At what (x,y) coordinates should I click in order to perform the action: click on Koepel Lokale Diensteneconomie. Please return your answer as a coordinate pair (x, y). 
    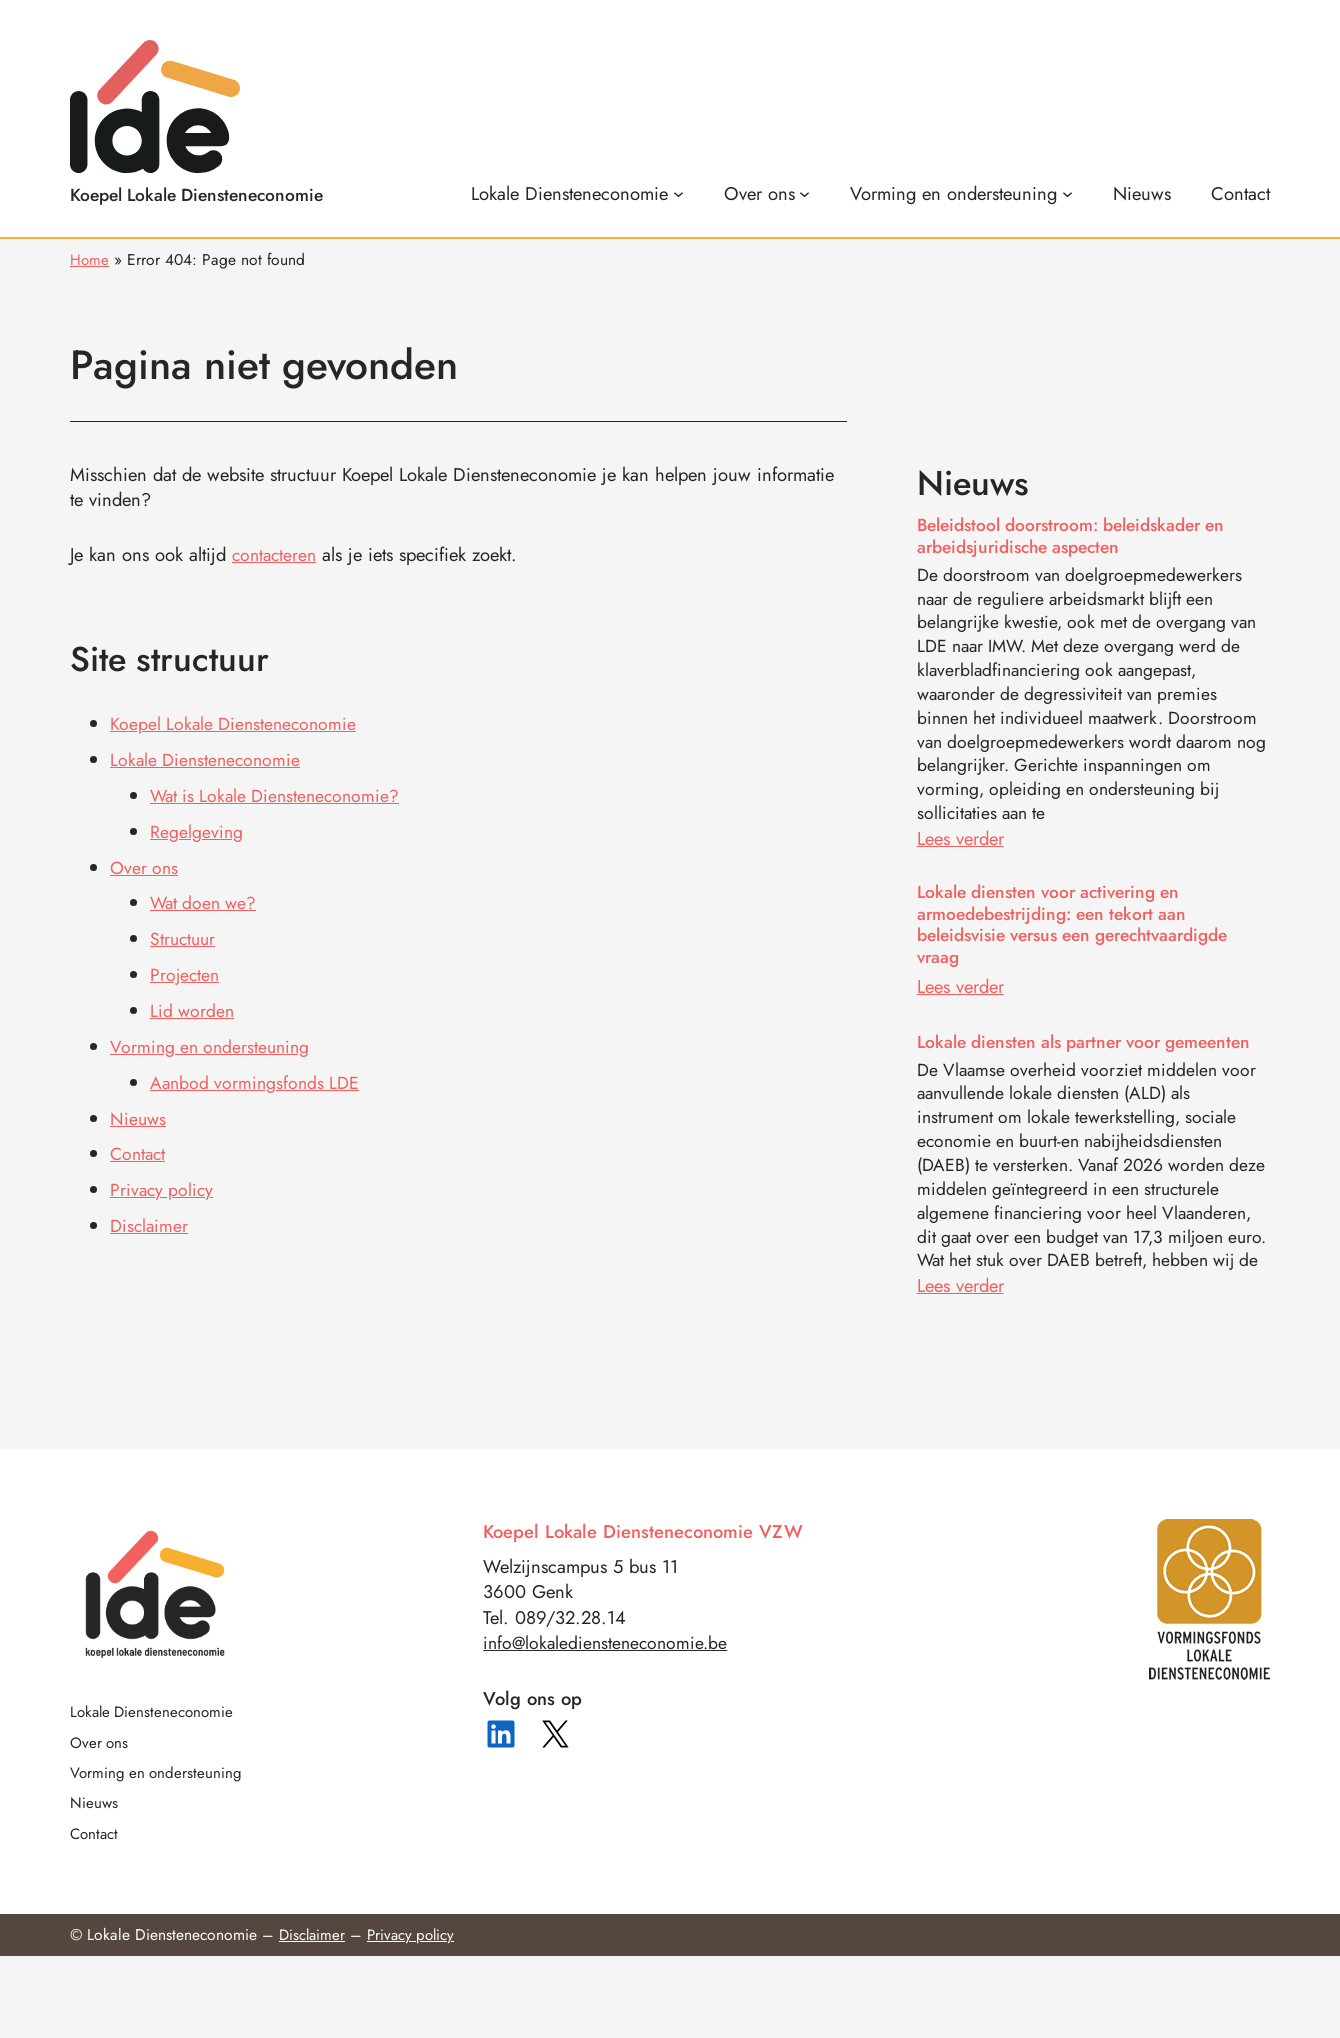
    Looking at the image, I should click on (237, 722).